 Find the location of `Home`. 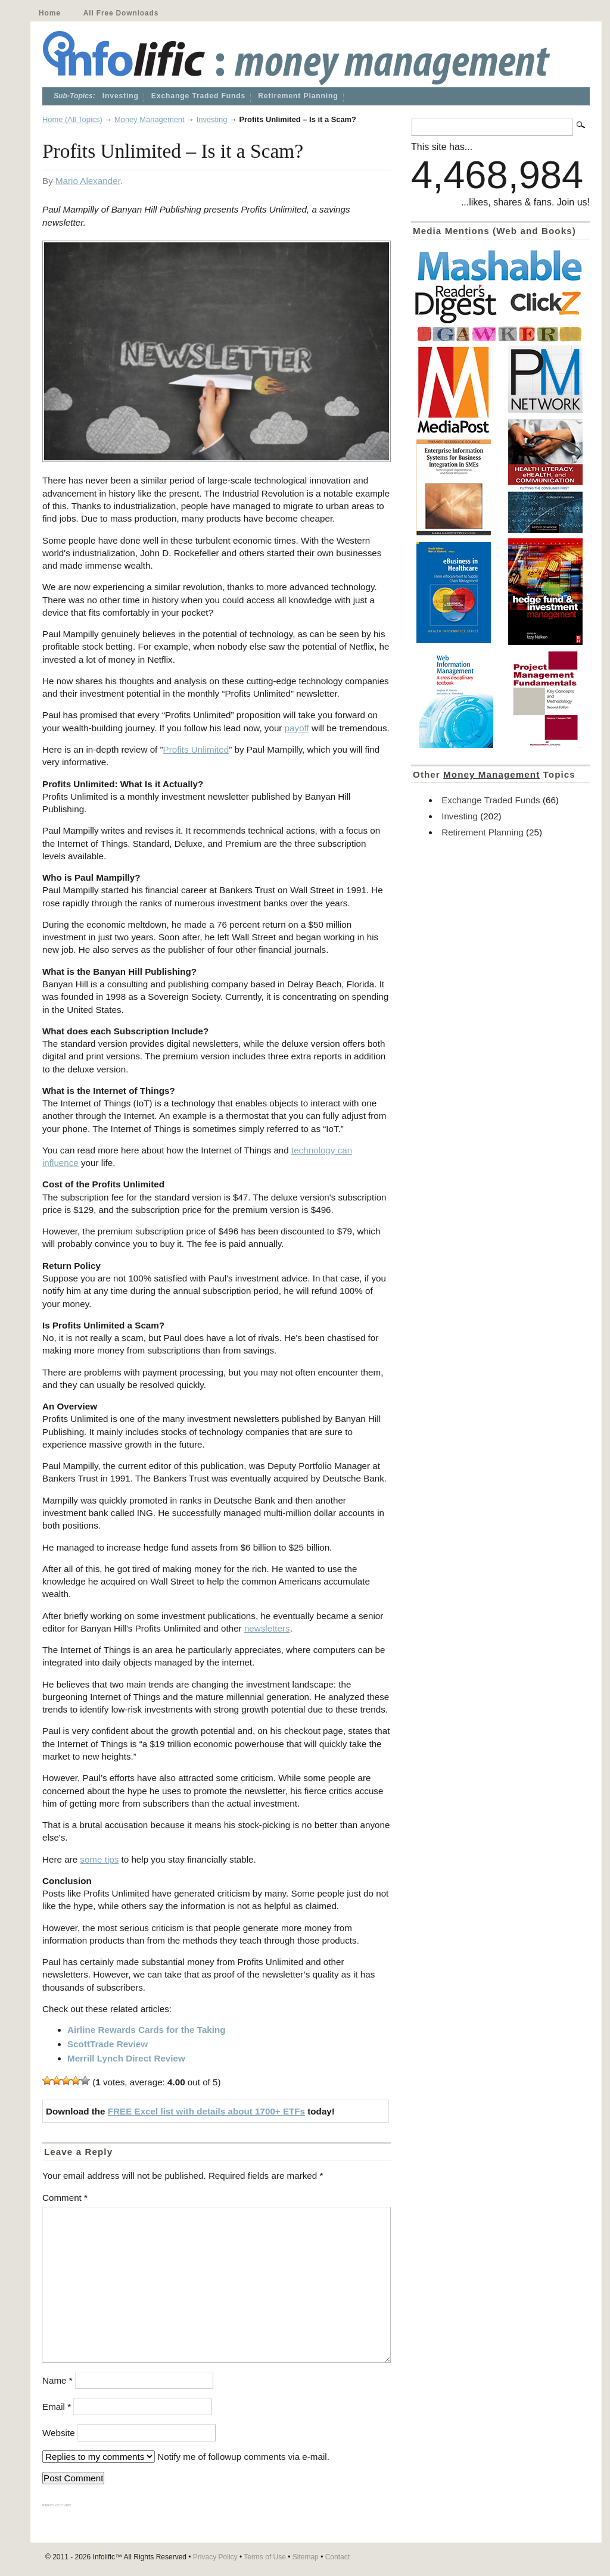

Home is located at coordinates (50, 13).